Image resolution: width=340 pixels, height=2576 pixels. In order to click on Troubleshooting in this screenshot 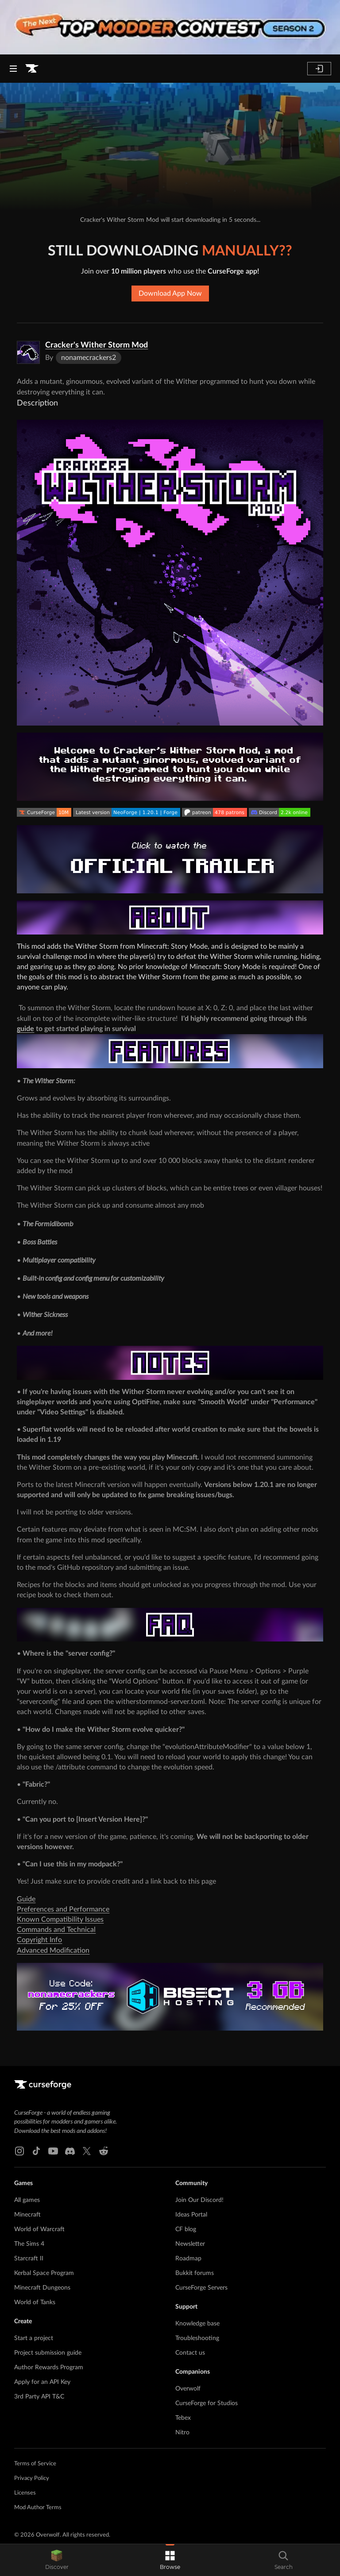, I will do `click(197, 2338)`.